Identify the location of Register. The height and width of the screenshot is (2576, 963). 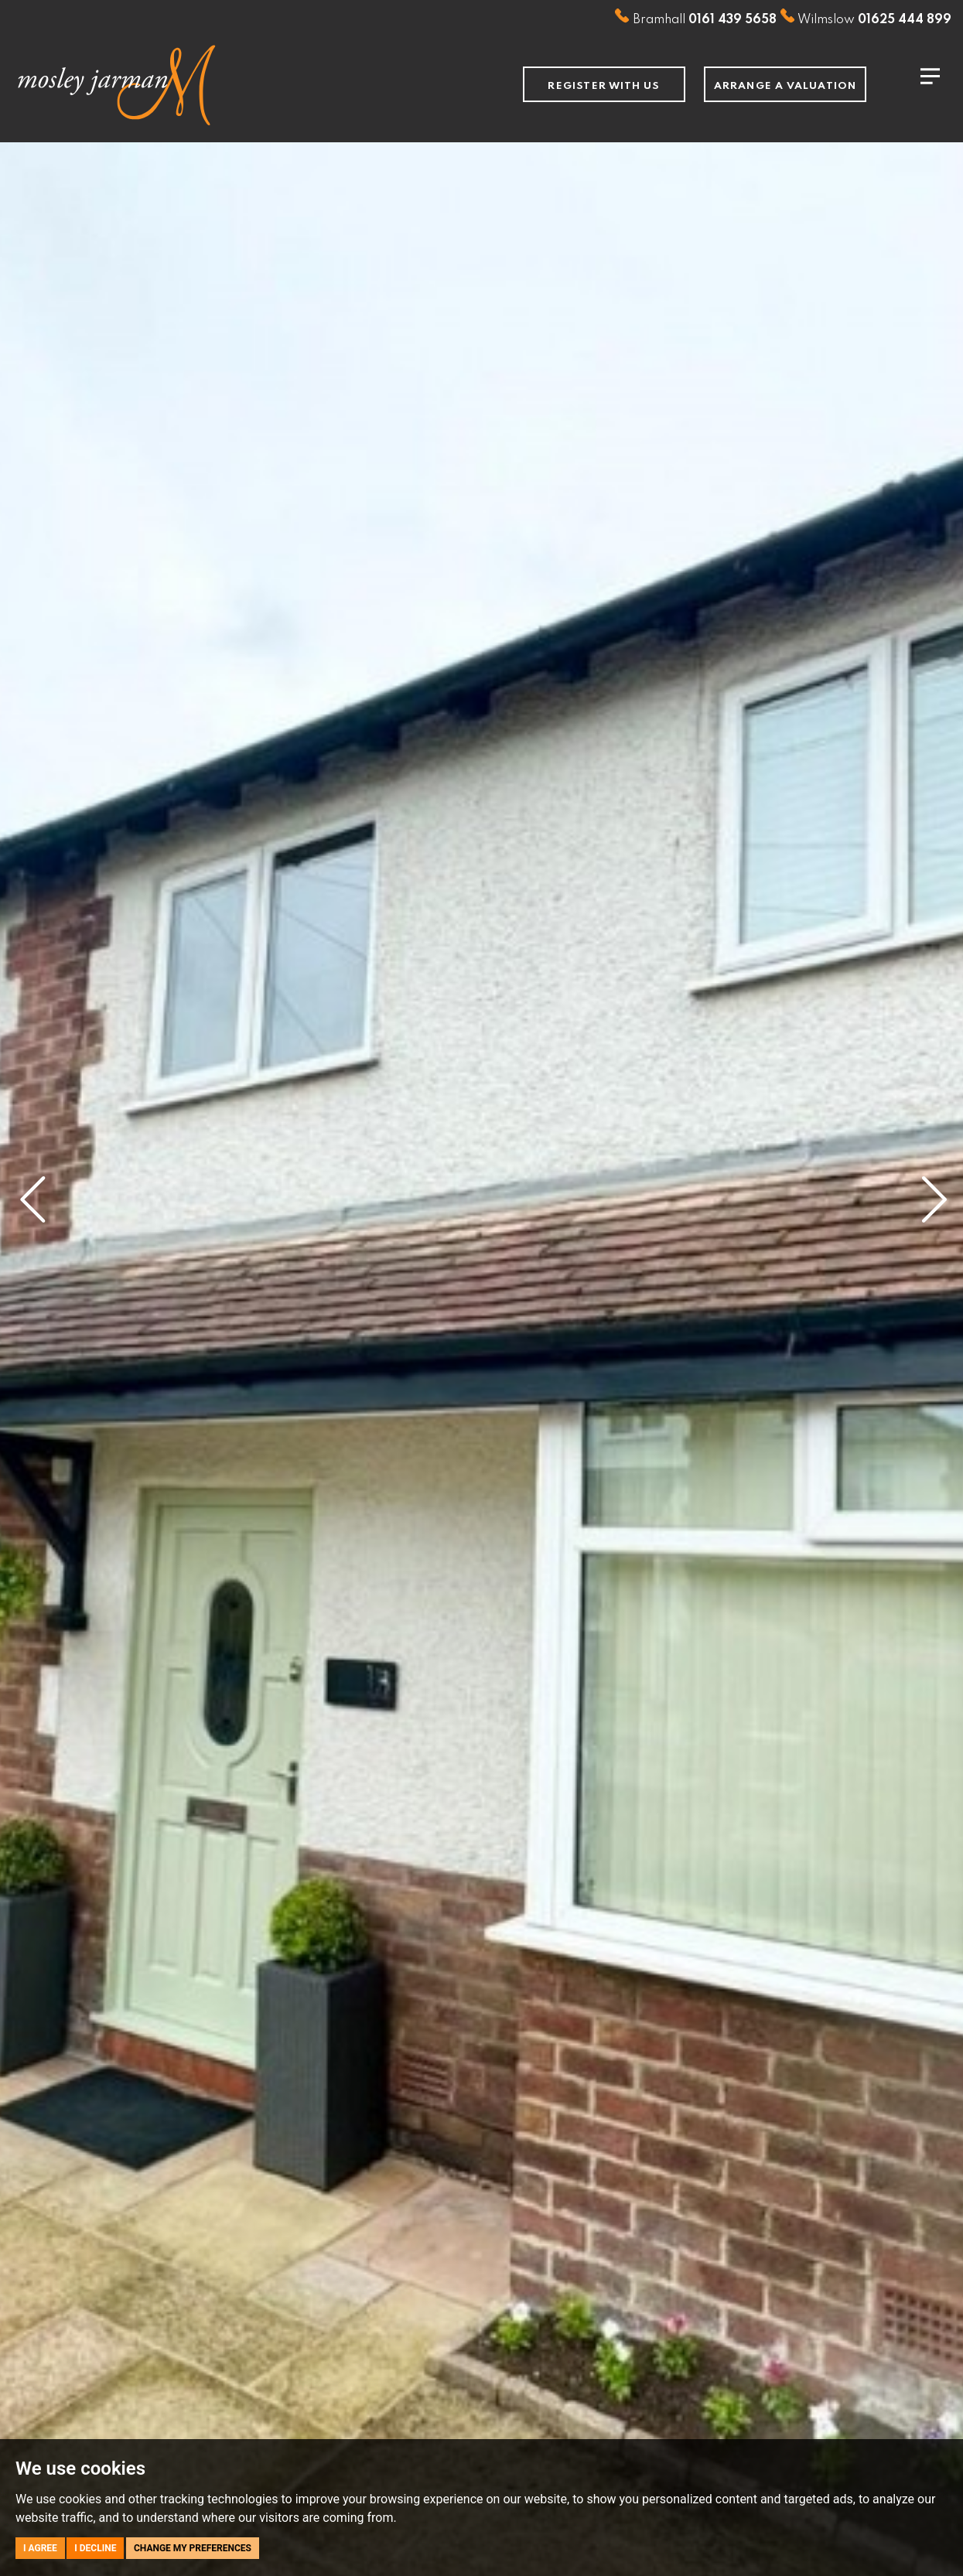
(604, 86).